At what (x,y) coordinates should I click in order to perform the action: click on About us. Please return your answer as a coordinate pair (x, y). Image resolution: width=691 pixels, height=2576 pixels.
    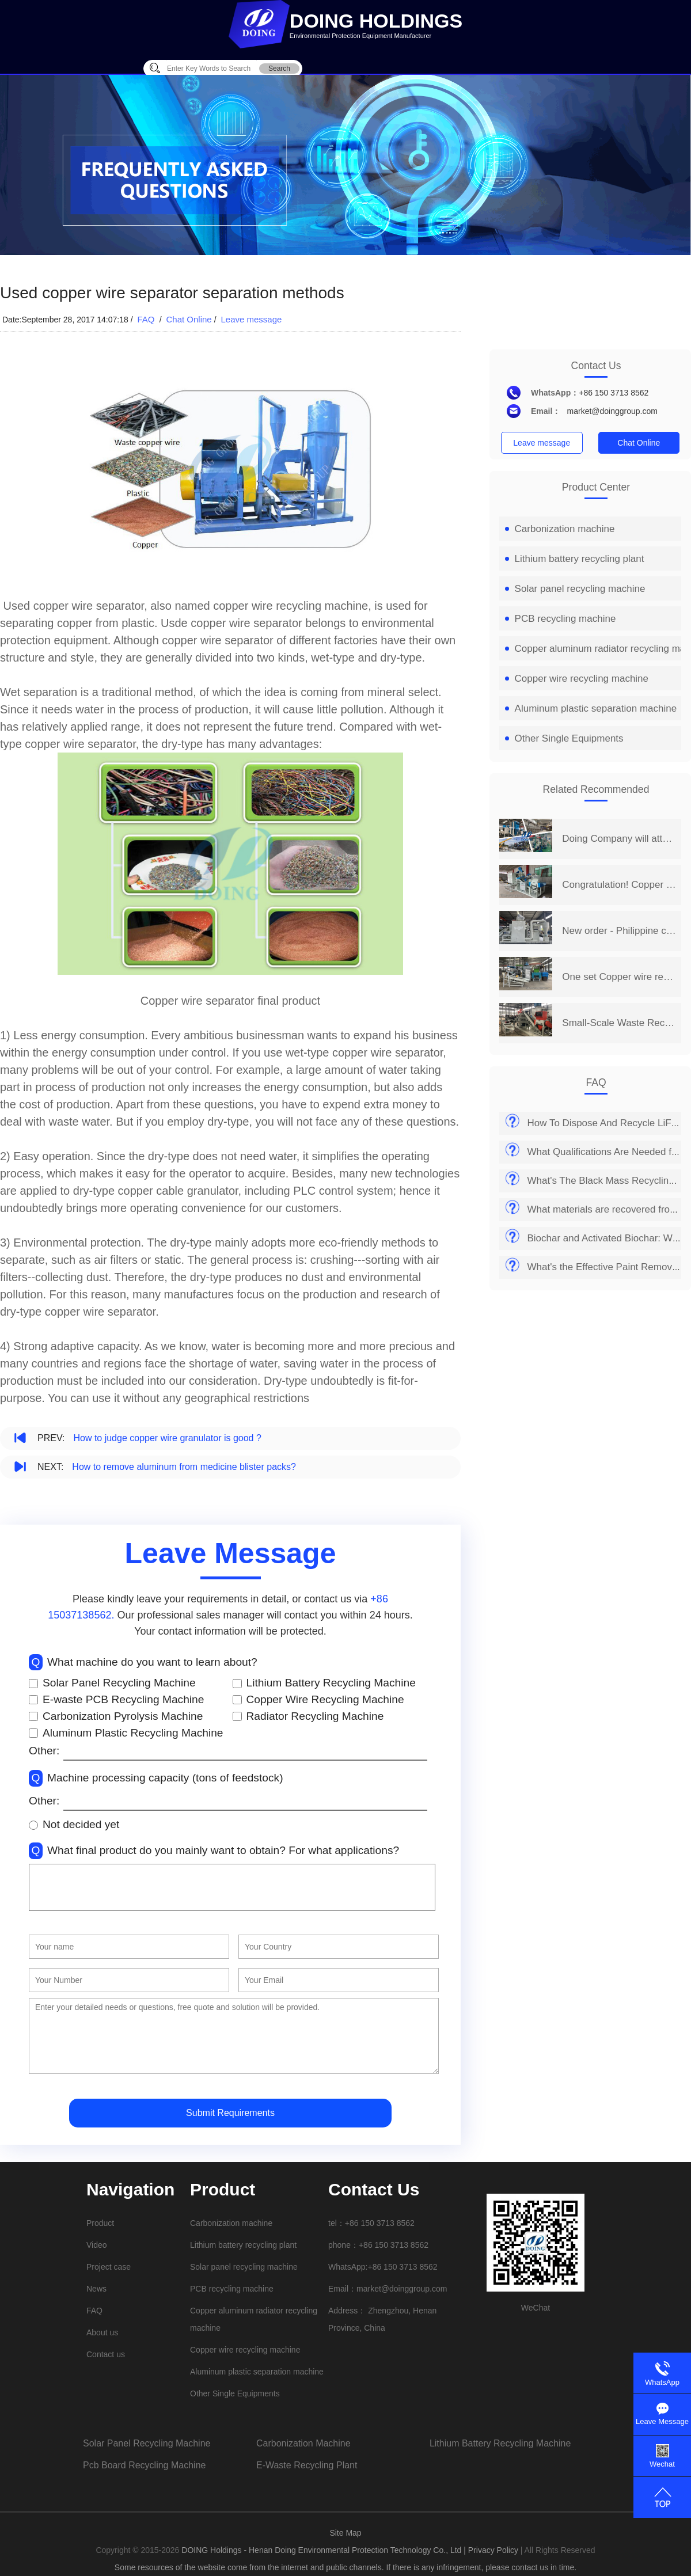
    Looking at the image, I should click on (102, 2332).